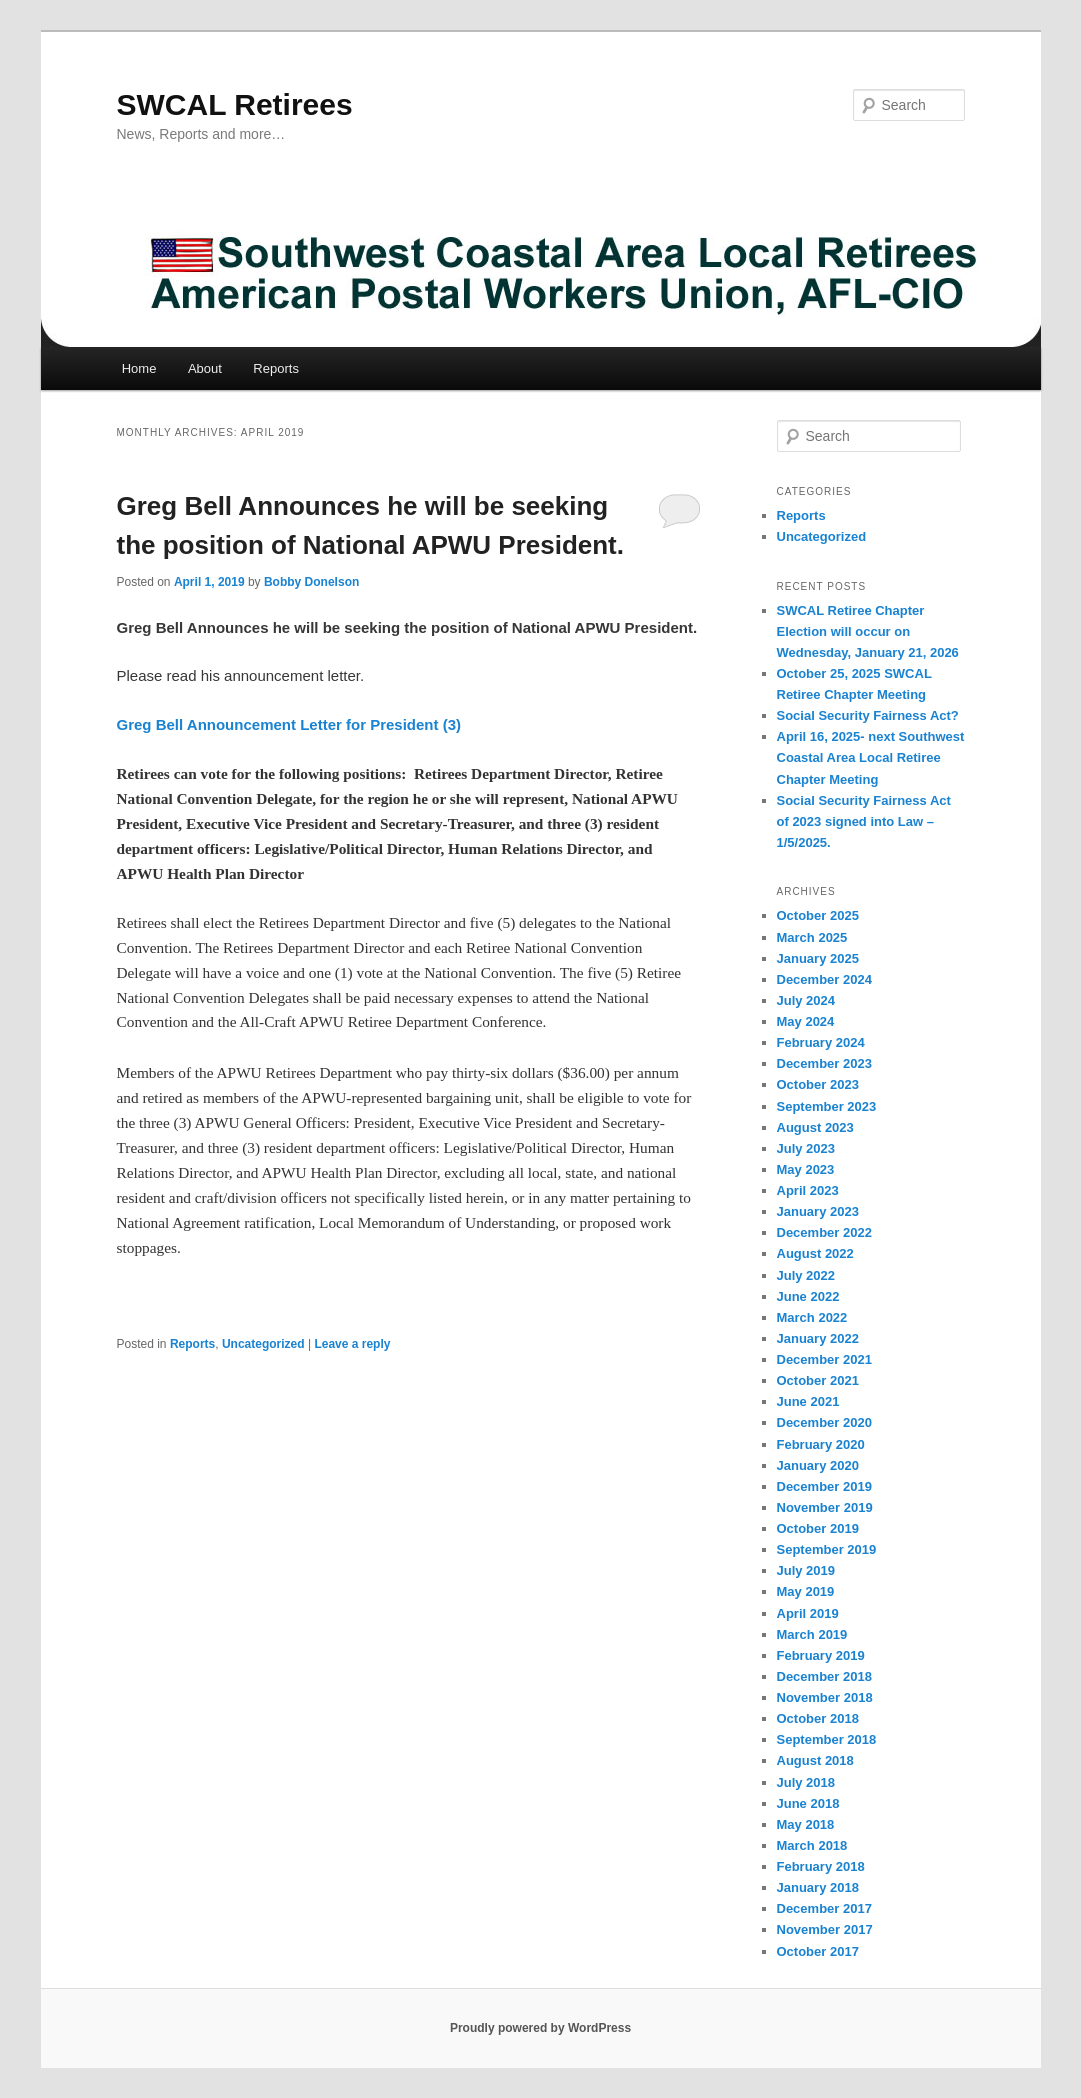 The image size is (1081, 2098). Describe the element at coordinates (808, 1401) in the screenshot. I see `June 2021` at that location.